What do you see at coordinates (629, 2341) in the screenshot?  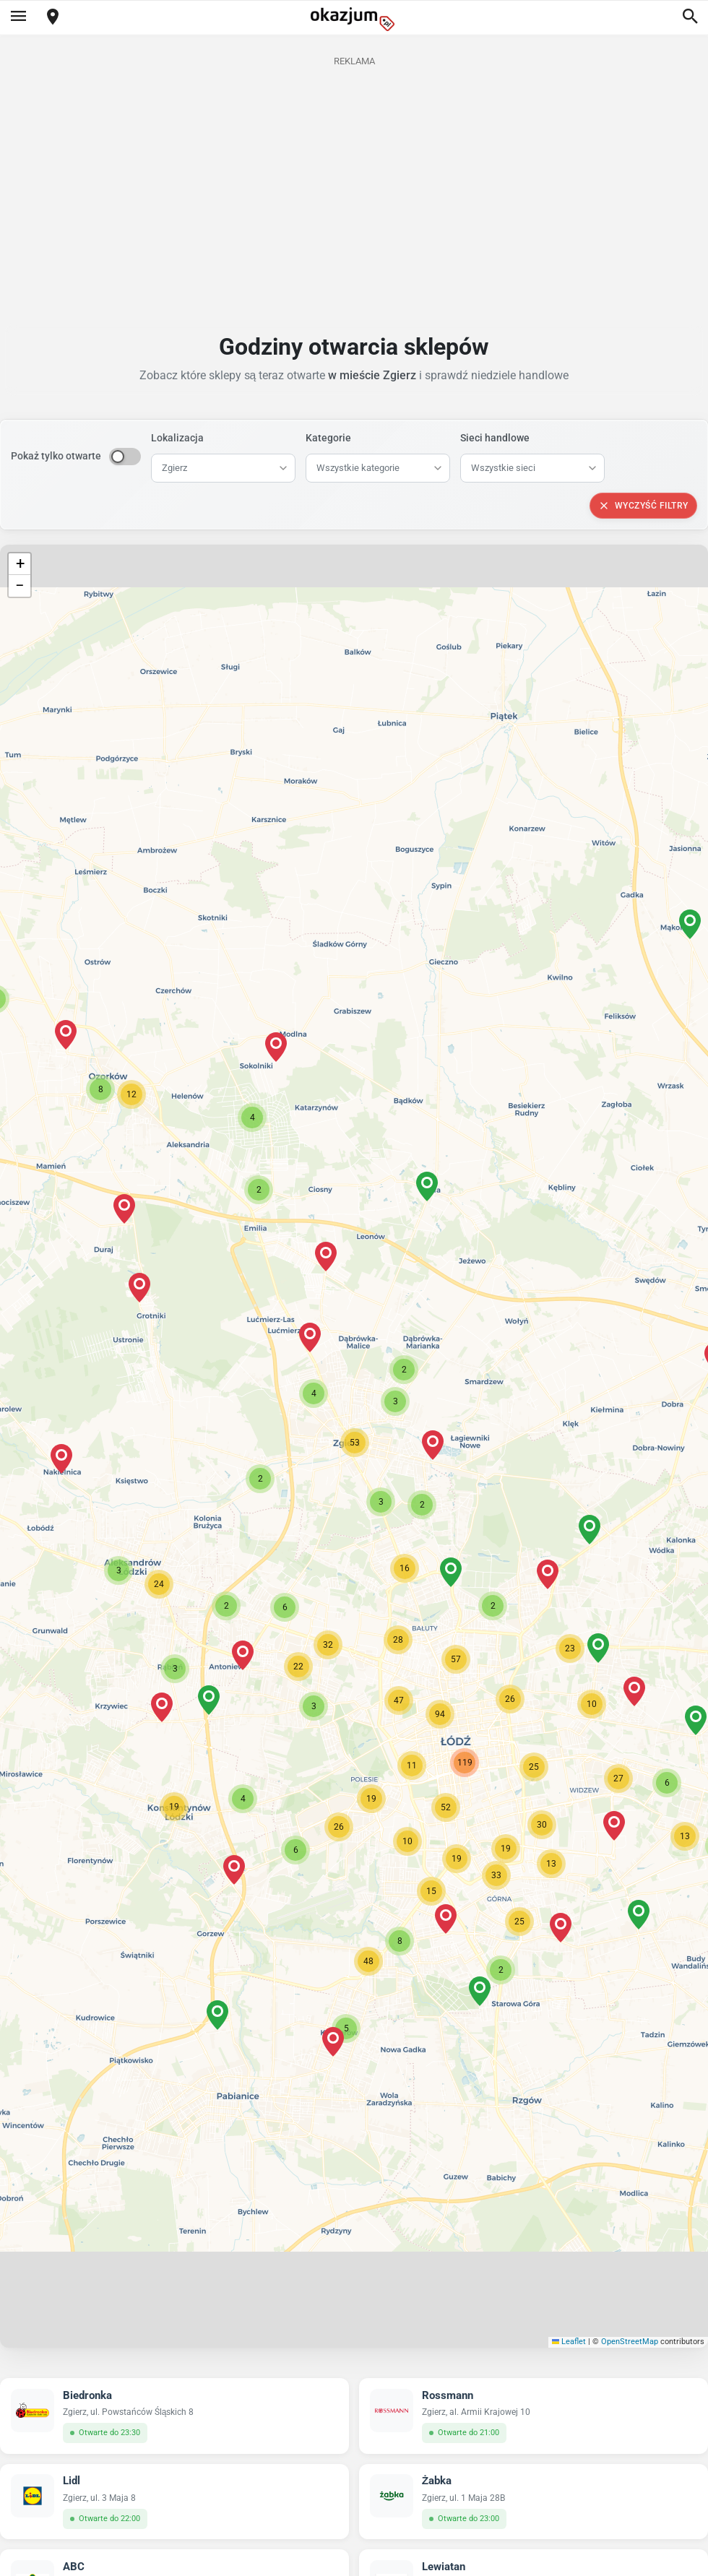 I see `OpenStreetMap` at bounding box center [629, 2341].